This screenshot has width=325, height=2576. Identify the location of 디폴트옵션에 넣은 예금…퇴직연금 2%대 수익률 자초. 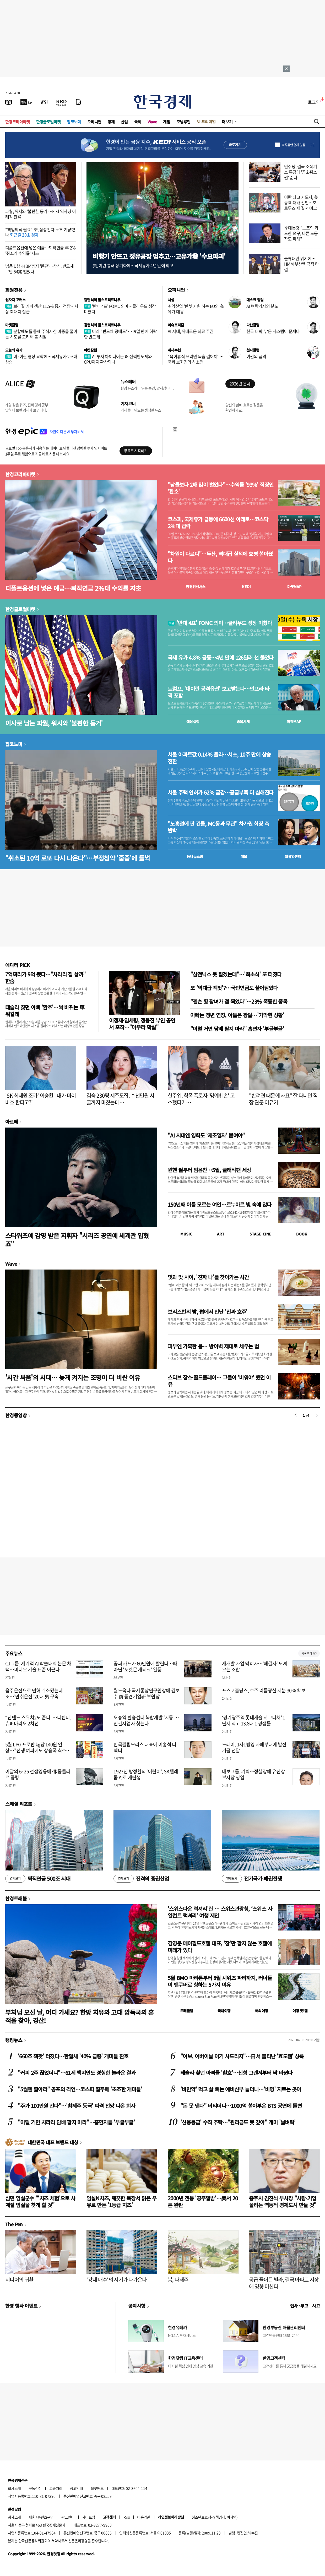
(73, 588).